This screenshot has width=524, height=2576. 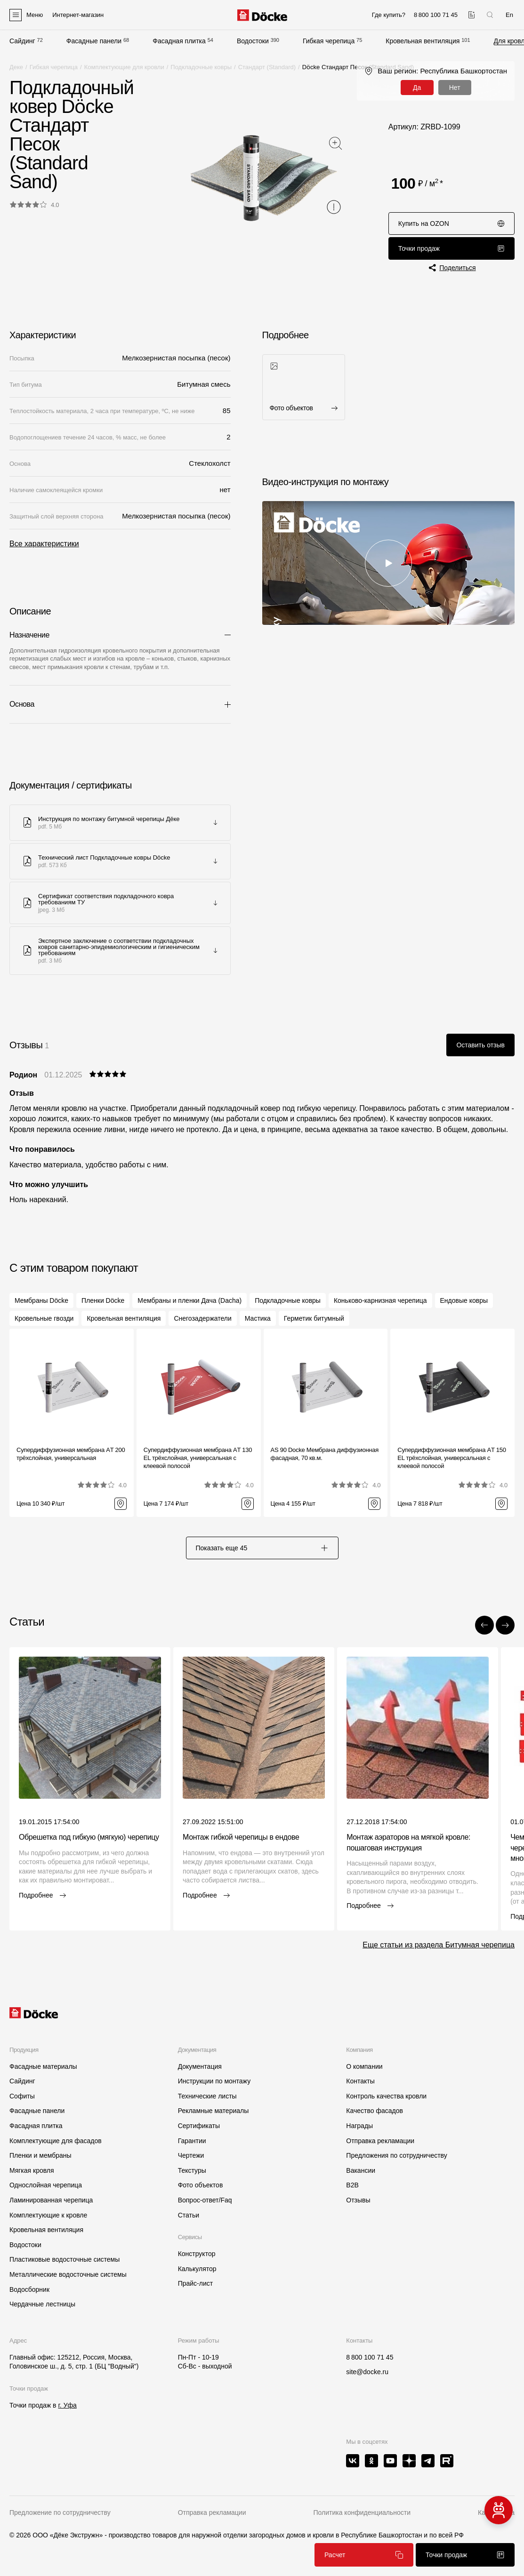 I want to click on Вопрос-ответ/Faq, so click(x=205, y=2200).